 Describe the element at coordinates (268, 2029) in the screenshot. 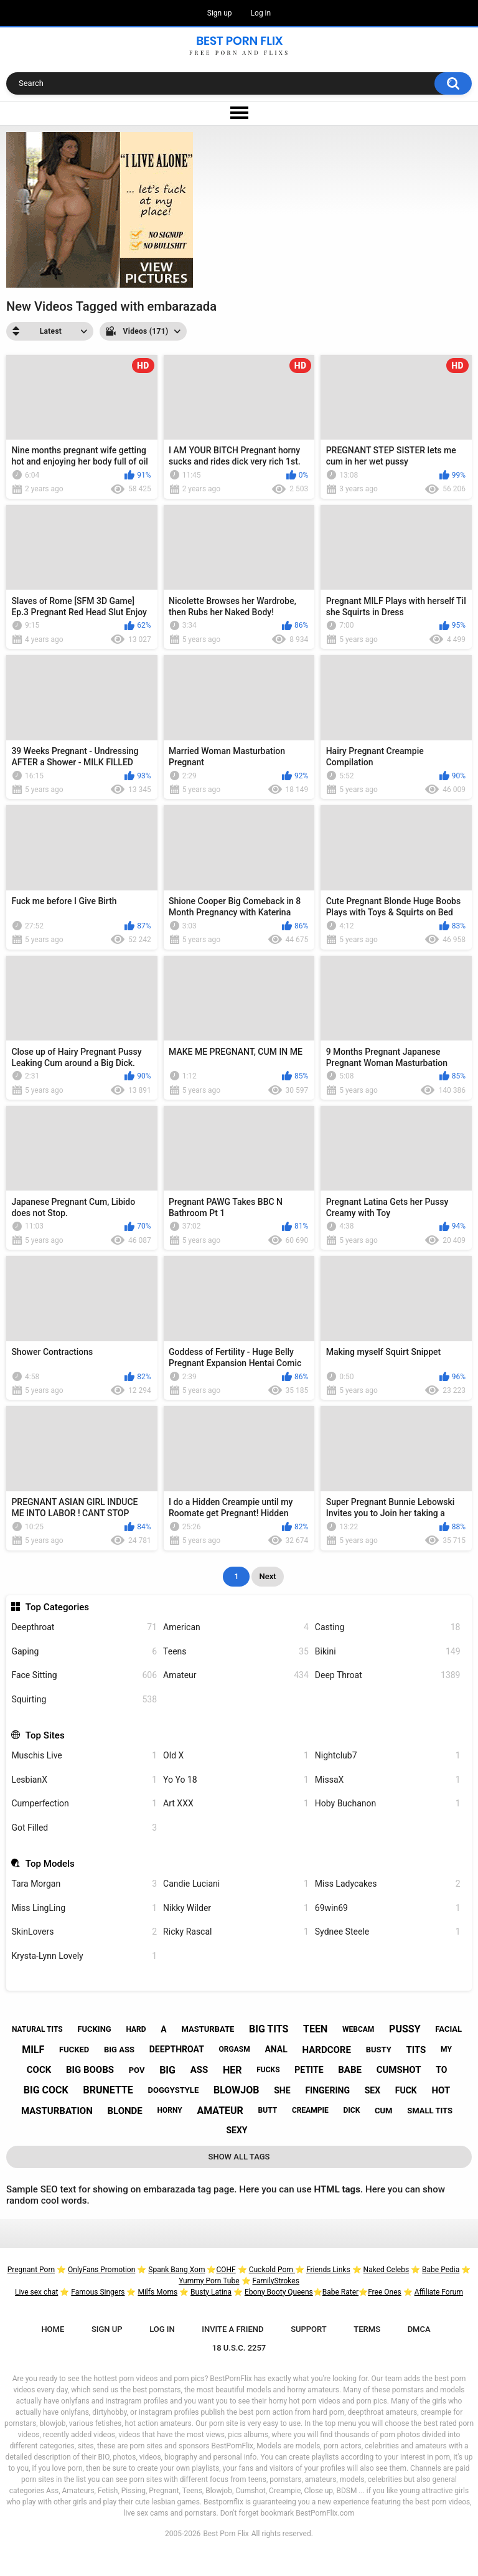

I see `big tits` at that location.